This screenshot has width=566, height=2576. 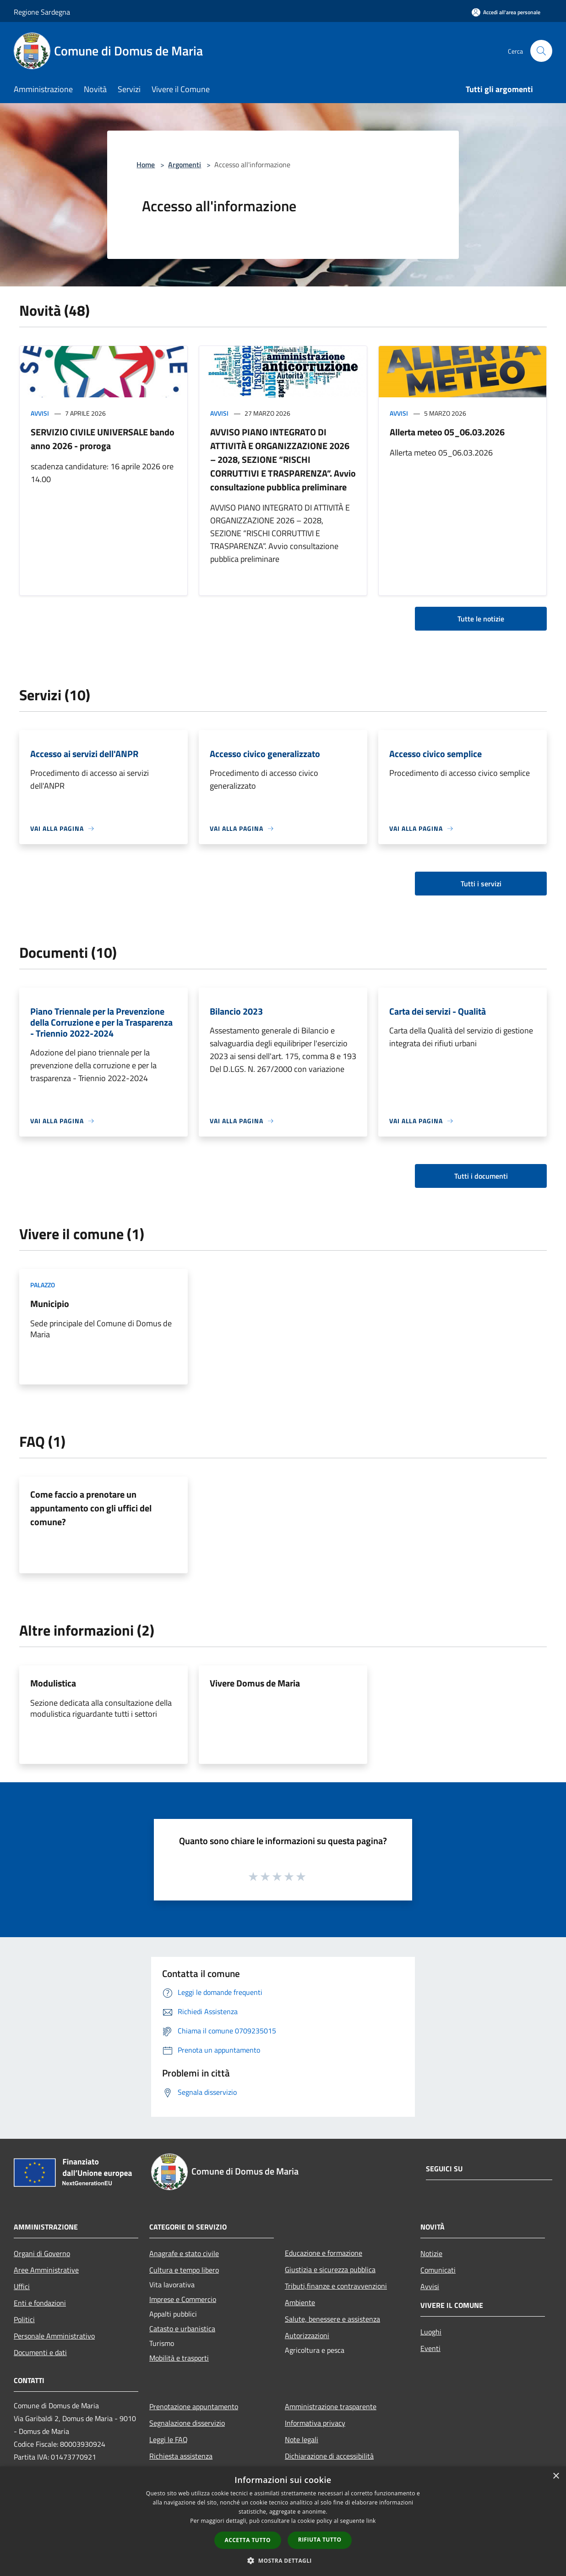 I want to click on Imprese e Commercio, so click(x=182, y=2299).